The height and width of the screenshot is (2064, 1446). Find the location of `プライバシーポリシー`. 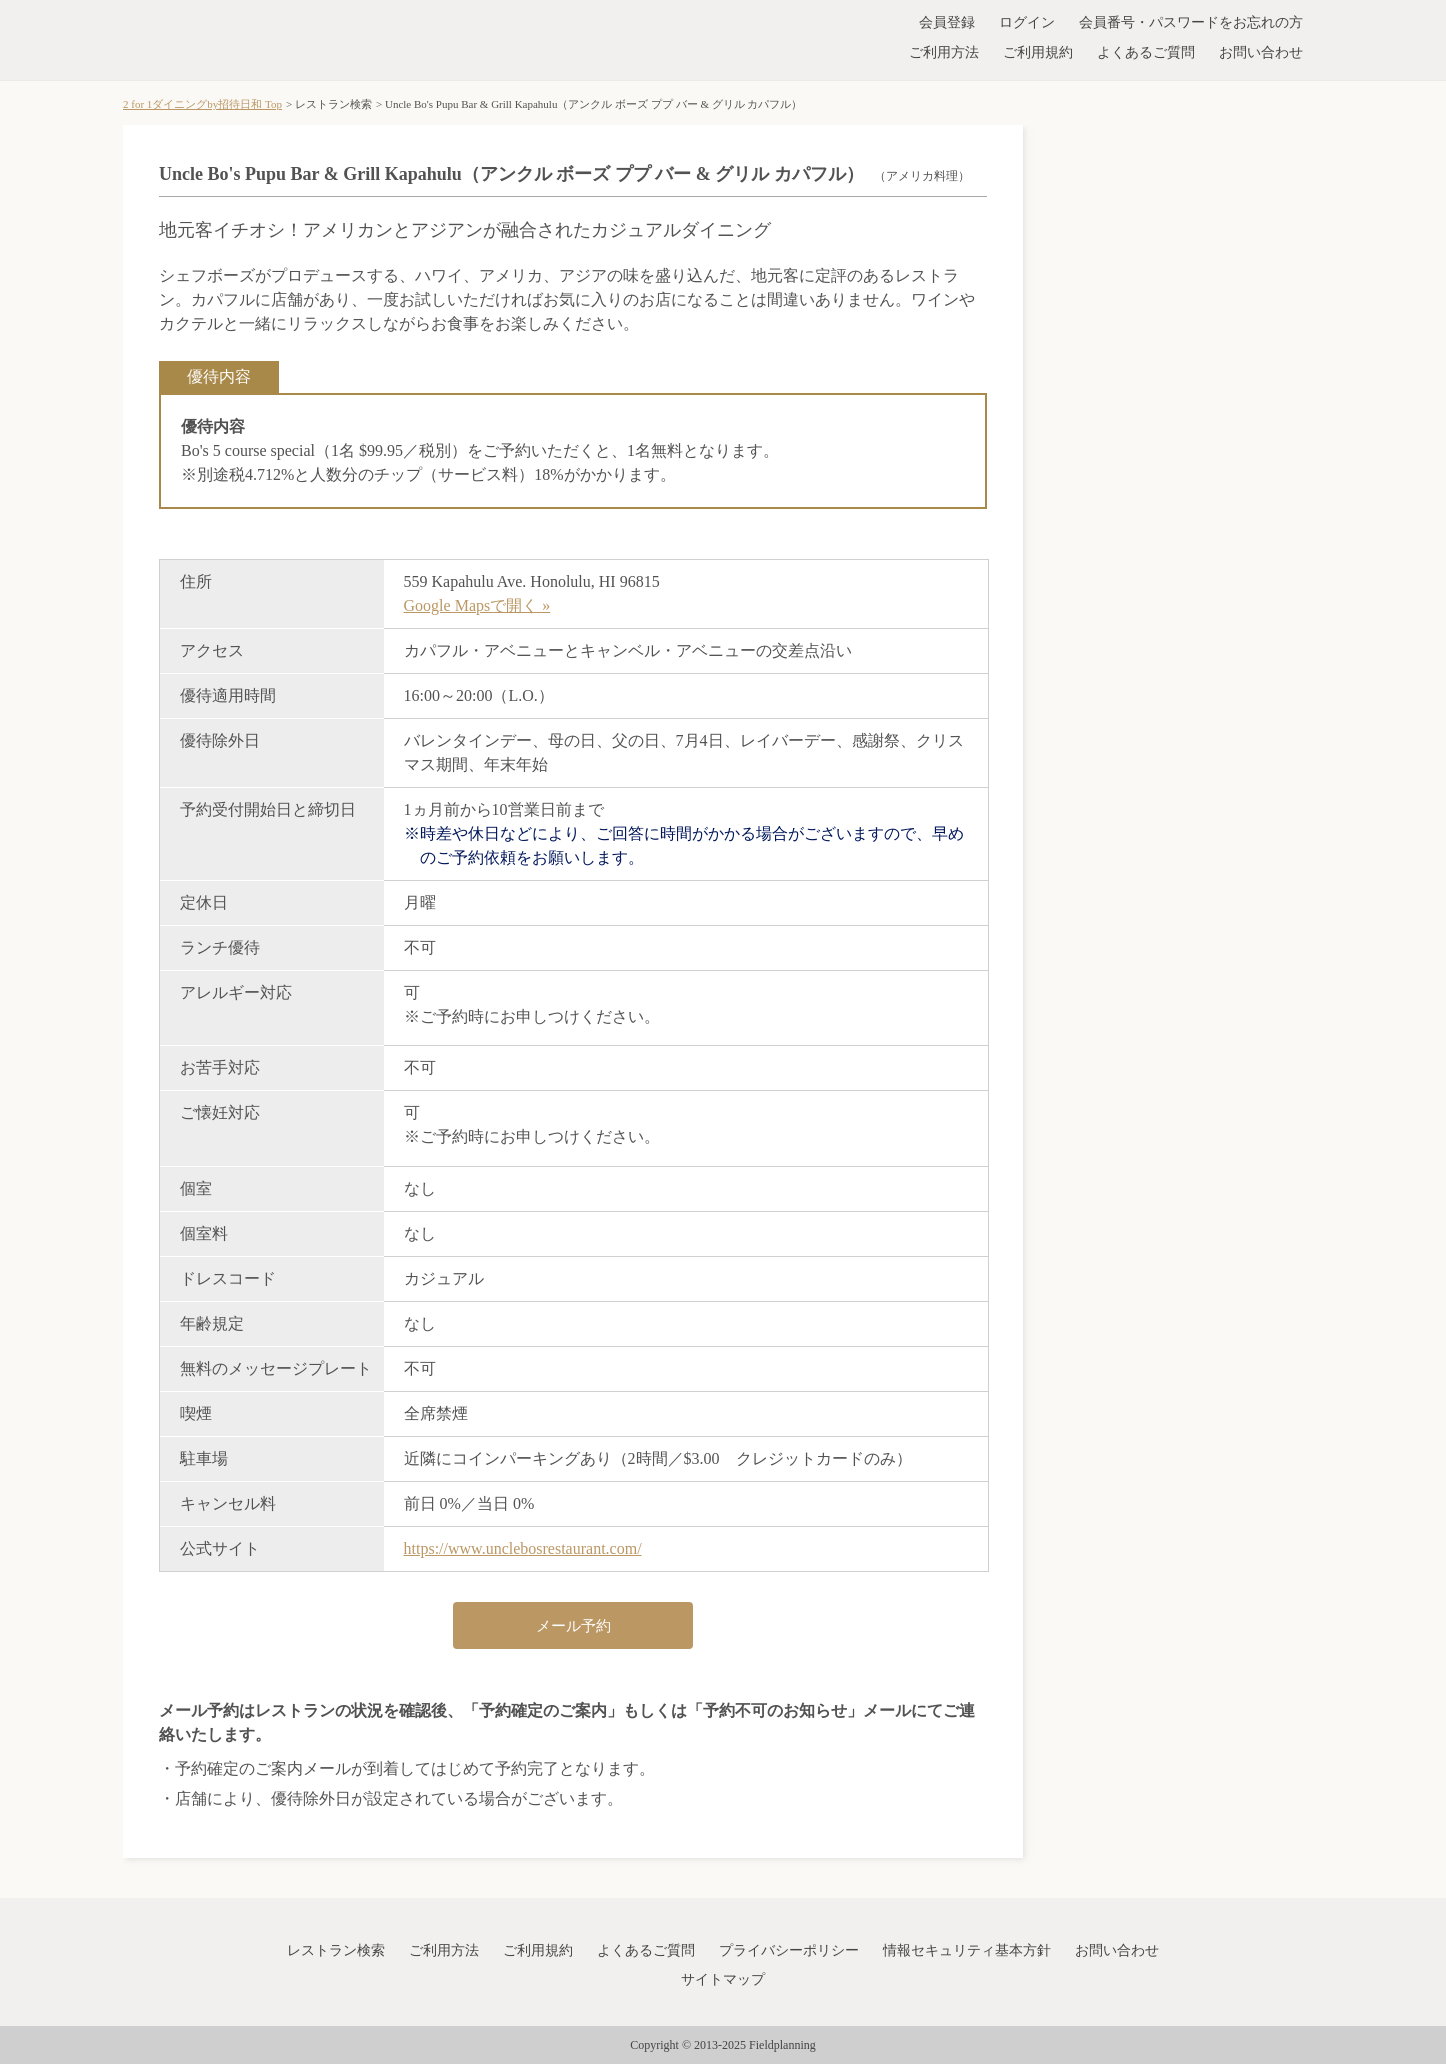

プライバシーポリシー is located at coordinates (789, 1950).